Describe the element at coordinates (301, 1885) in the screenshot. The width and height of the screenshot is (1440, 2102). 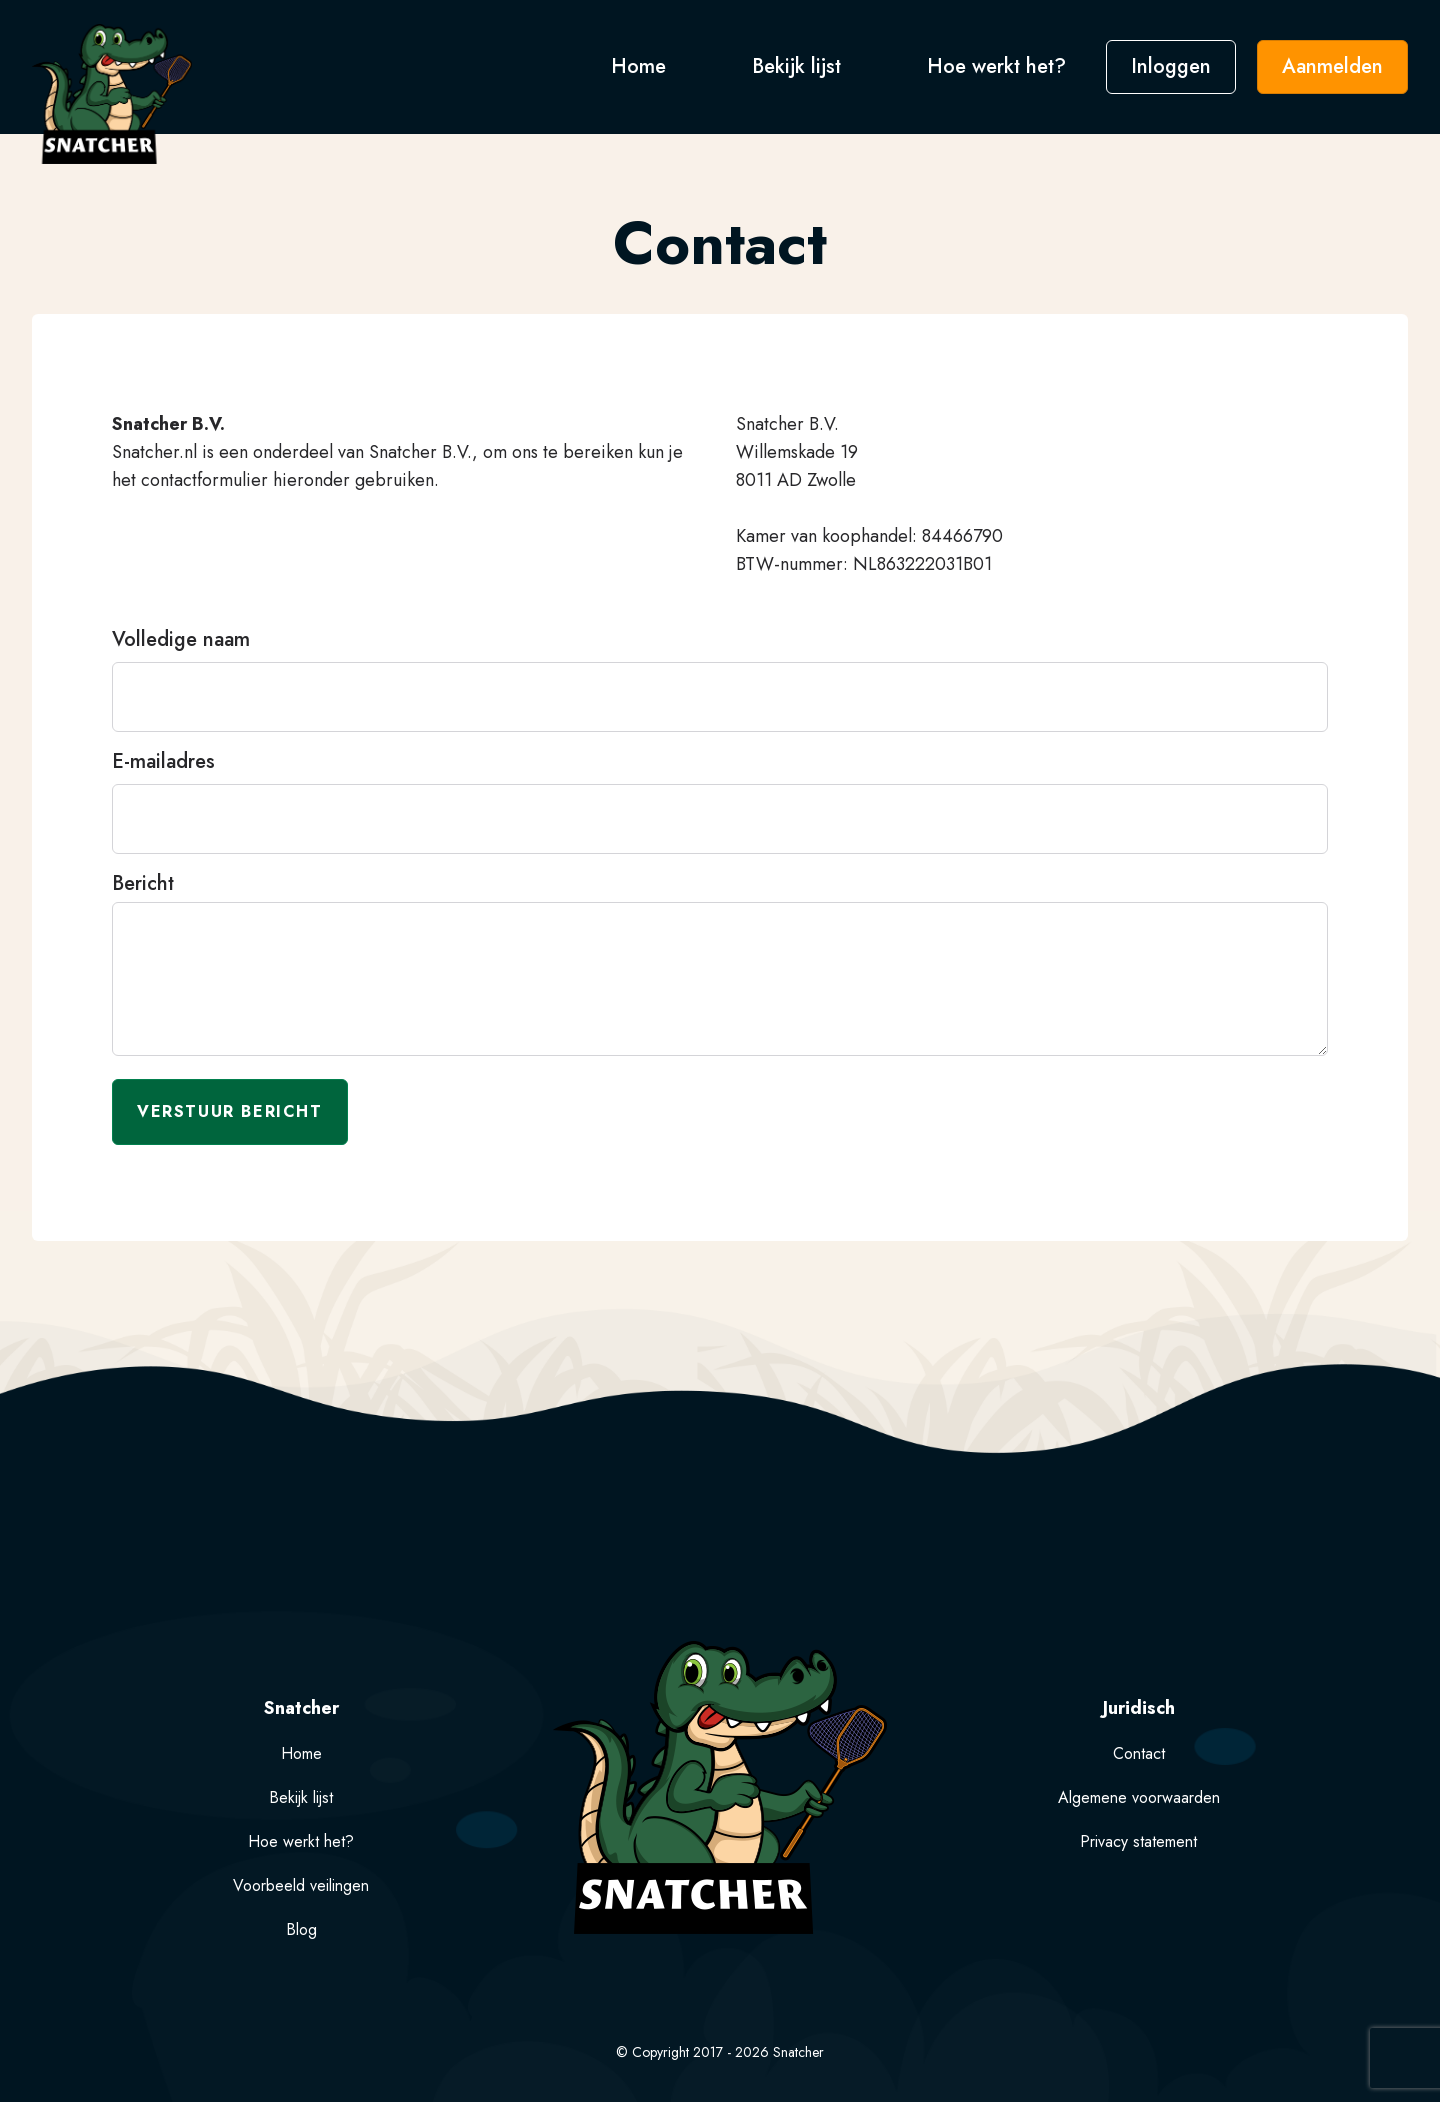
I see `Voorbeeld veilingen` at that location.